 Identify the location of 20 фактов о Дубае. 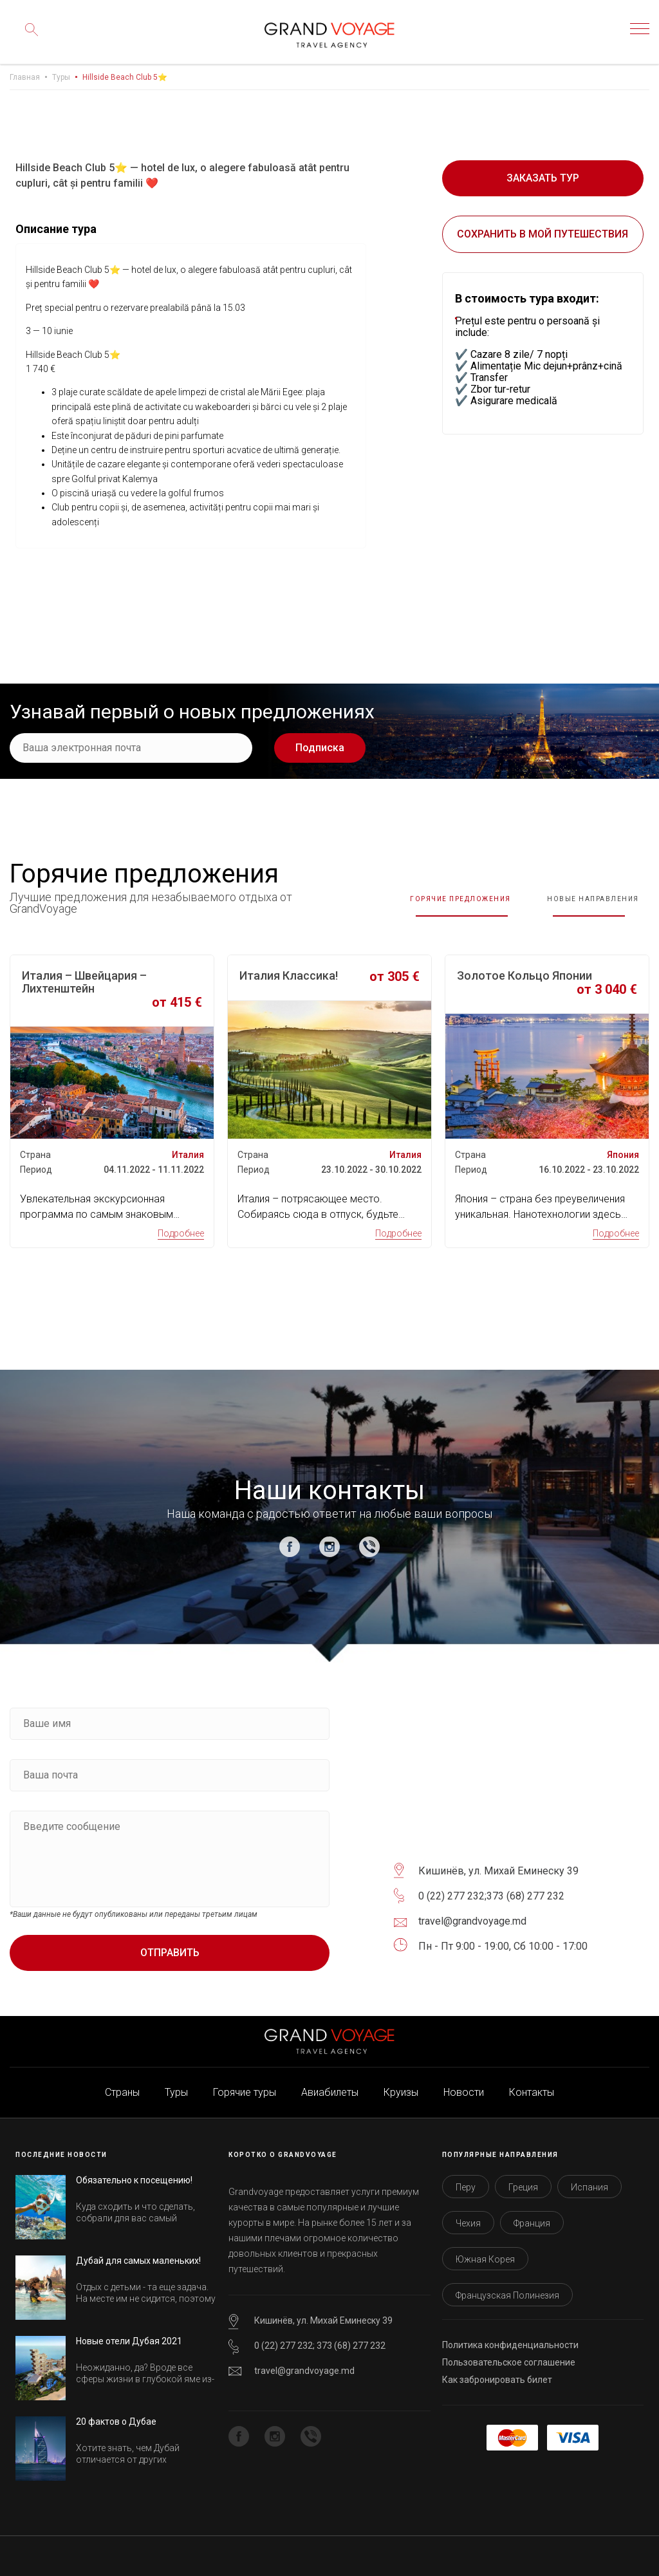
(116, 2414).